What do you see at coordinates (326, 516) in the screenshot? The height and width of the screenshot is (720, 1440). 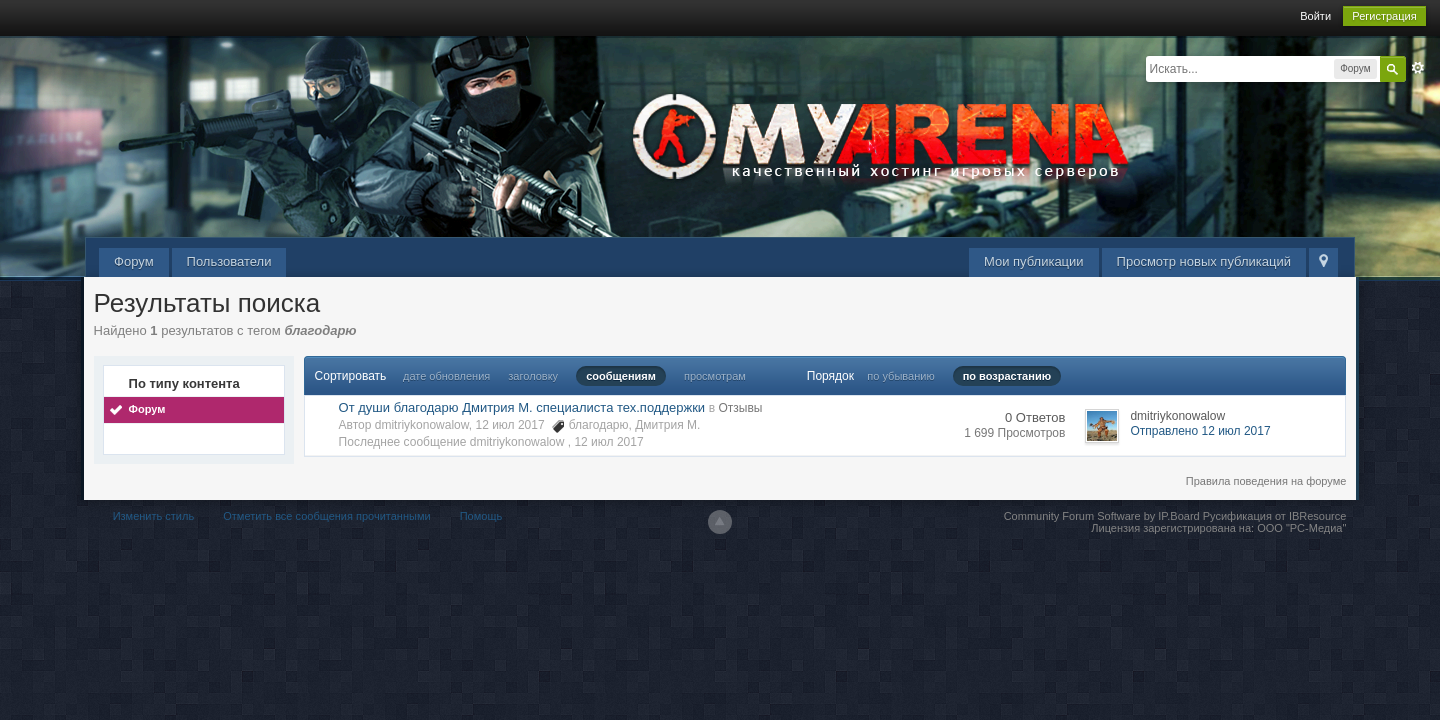 I see `Отметить все сообщения прочитанными` at bounding box center [326, 516].